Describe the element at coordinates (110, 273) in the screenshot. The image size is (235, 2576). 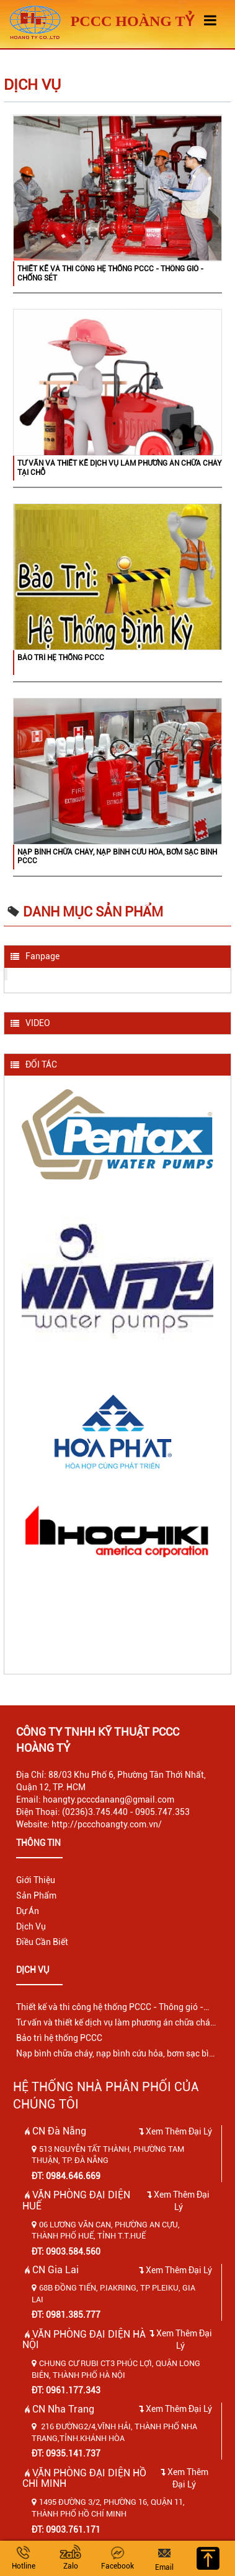
I see `Thiết kế và thi công hệ thống PCCC - Thông gió - Chống sét` at that location.